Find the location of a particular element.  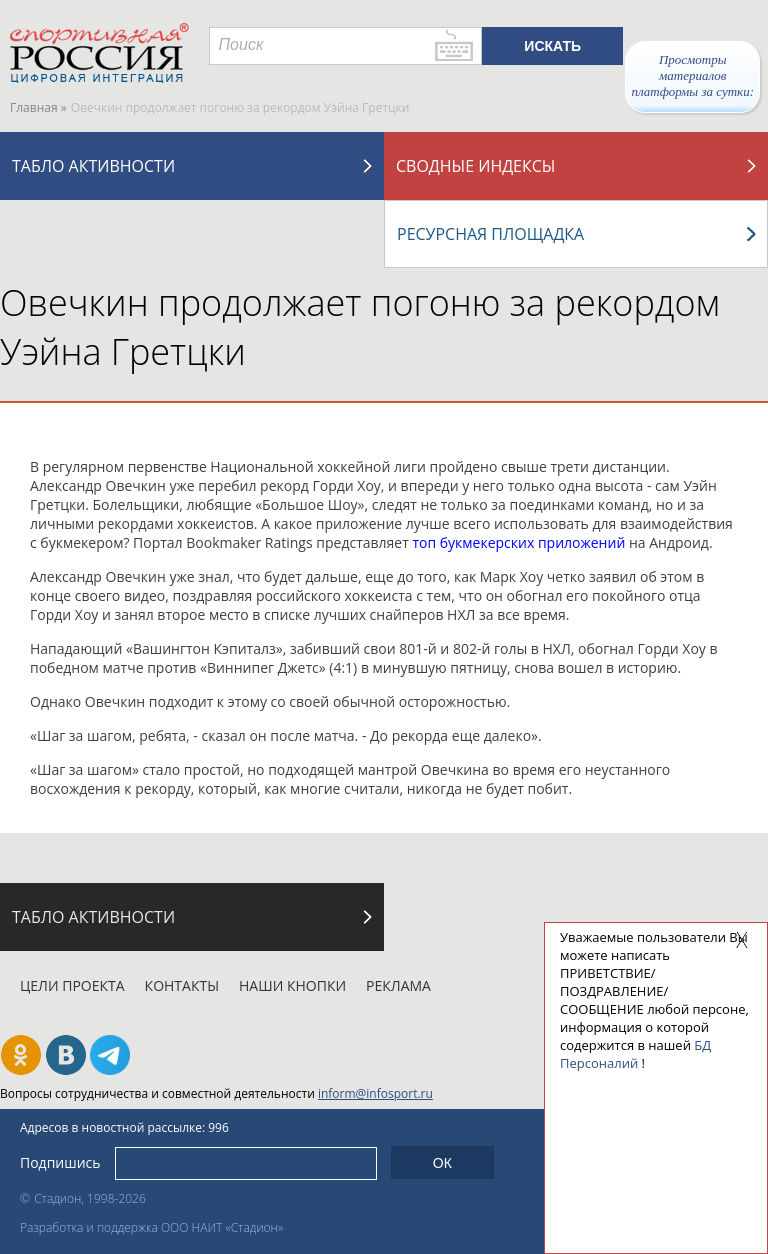

БД Персоналий is located at coordinates (635, 1054).